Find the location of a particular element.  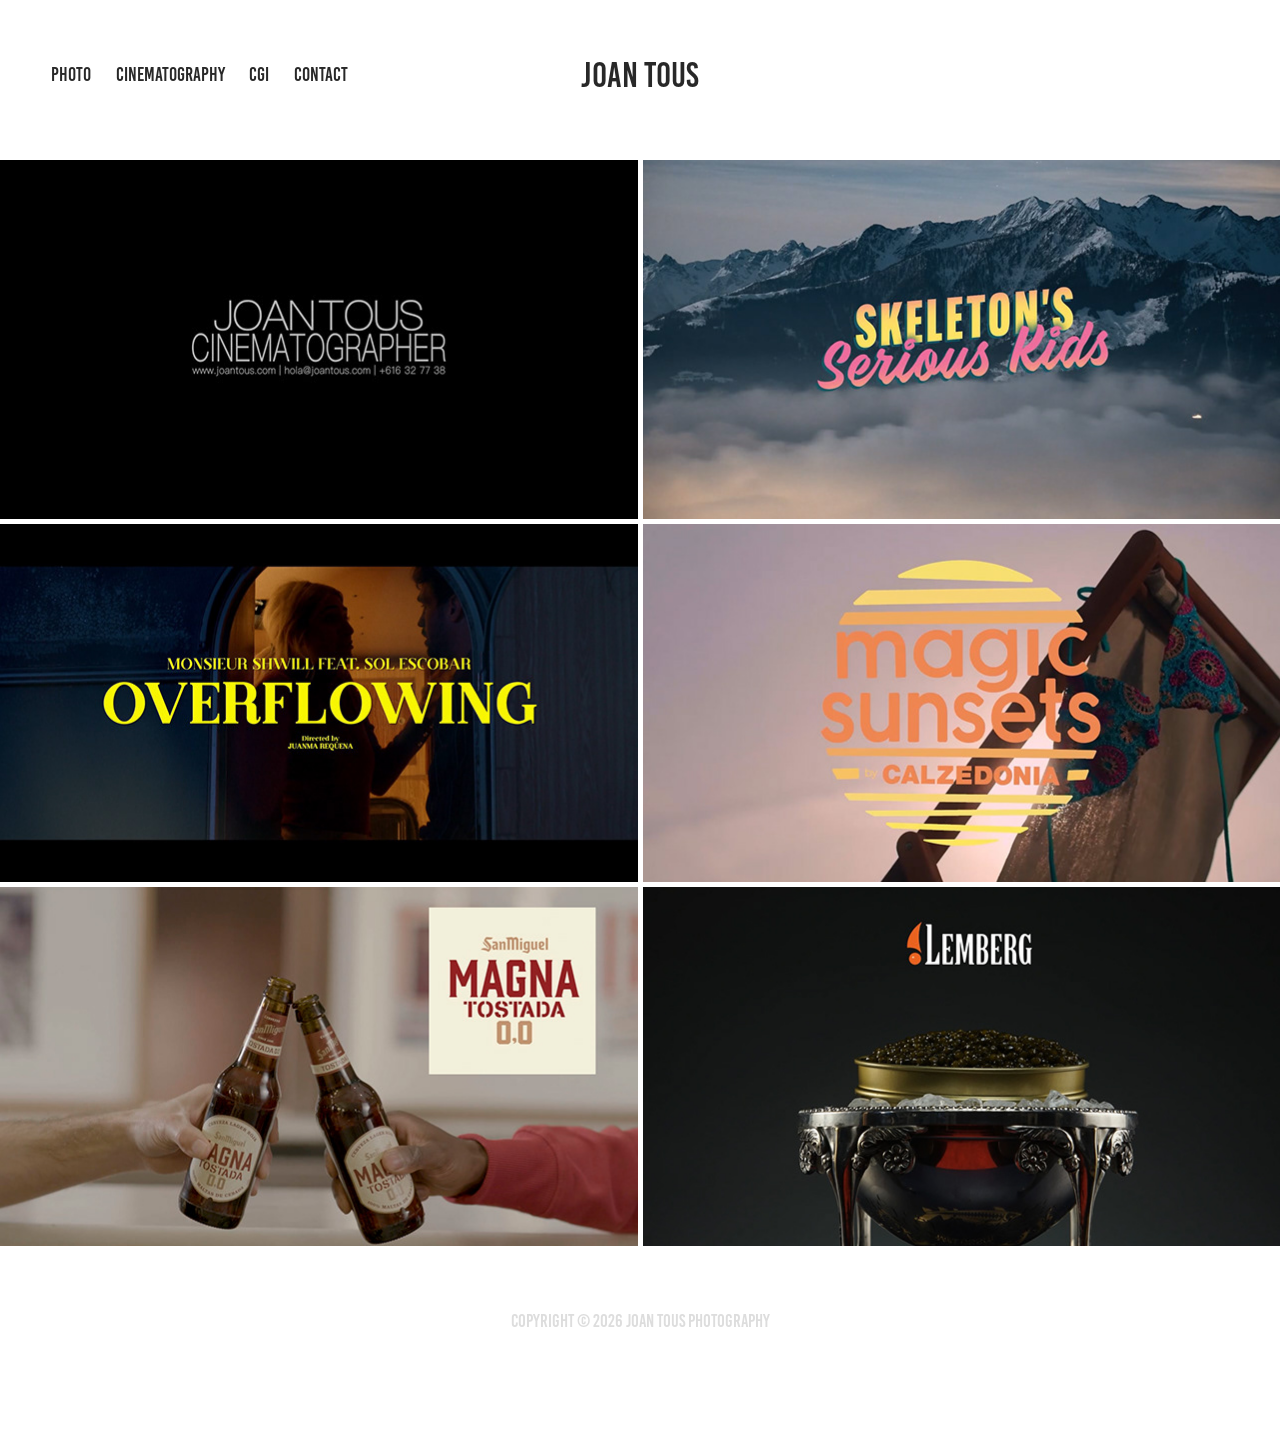

photo is located at coordinates (71, 74).